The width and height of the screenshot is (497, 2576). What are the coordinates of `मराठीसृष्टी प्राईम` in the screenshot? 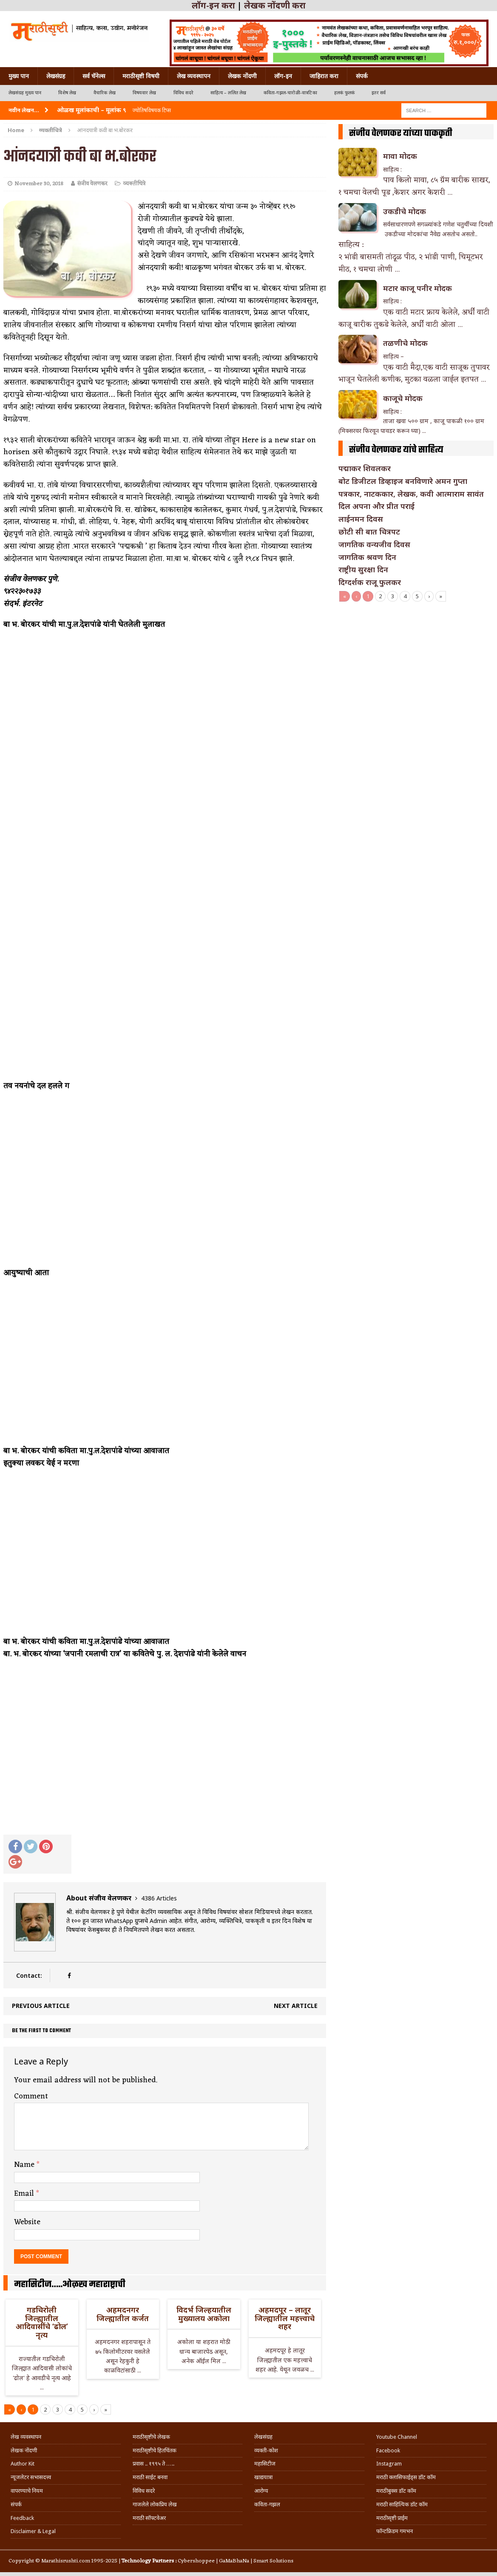 It's located at (392, 2518).